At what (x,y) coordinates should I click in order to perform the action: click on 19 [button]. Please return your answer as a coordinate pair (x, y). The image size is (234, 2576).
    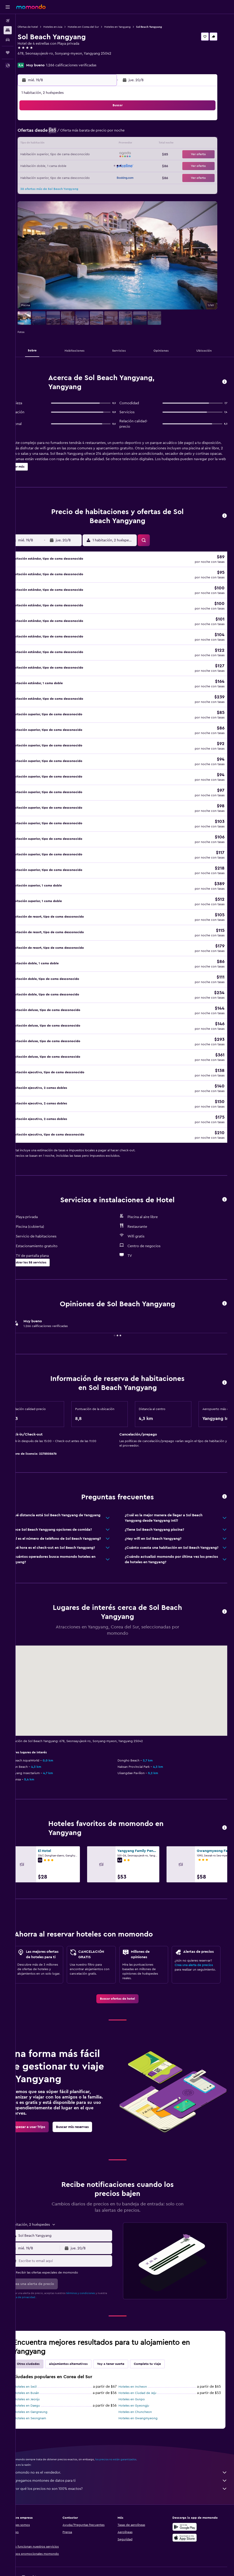
    Looking at the image, I should click on (66, 155).